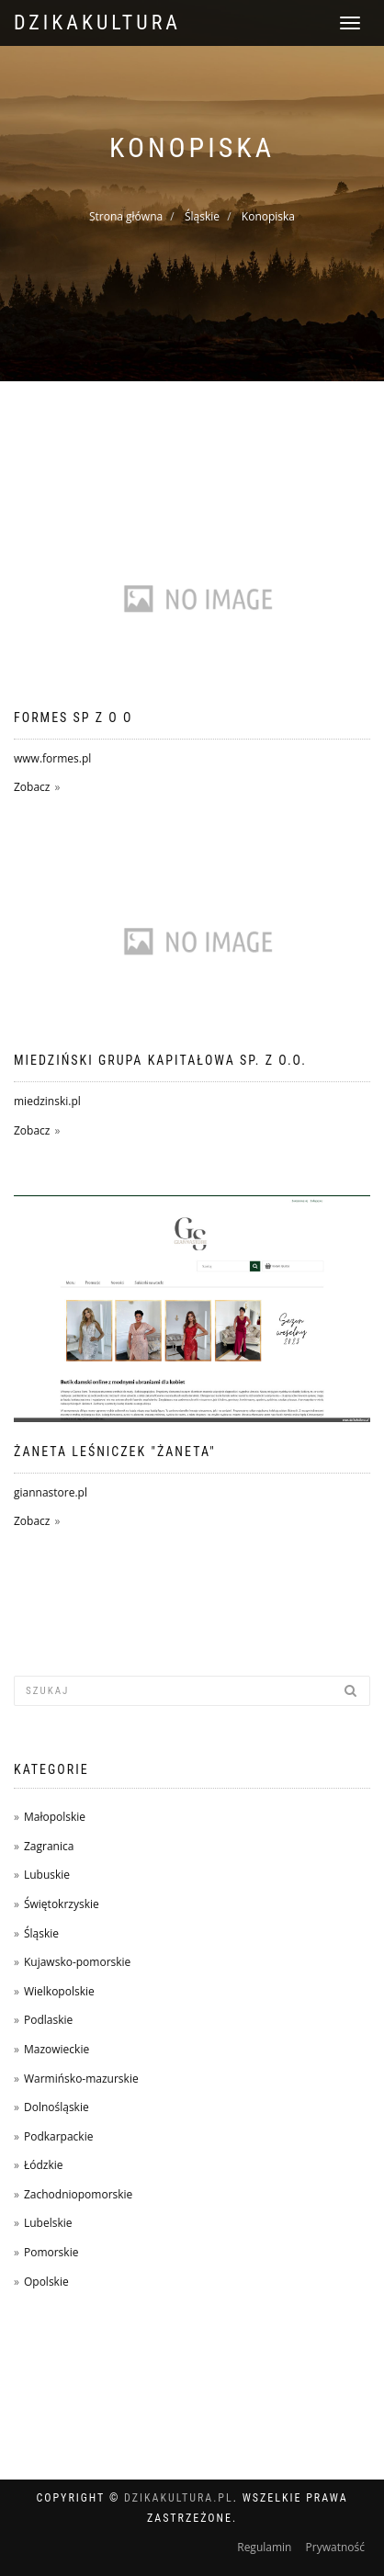 Image resolution: width=384 pixels, height=2576 pixels. What do you see at coordinates (61, 1904) in the screenshot?
I see `Świętokrzyskie` at bounding box center [61, 1904].